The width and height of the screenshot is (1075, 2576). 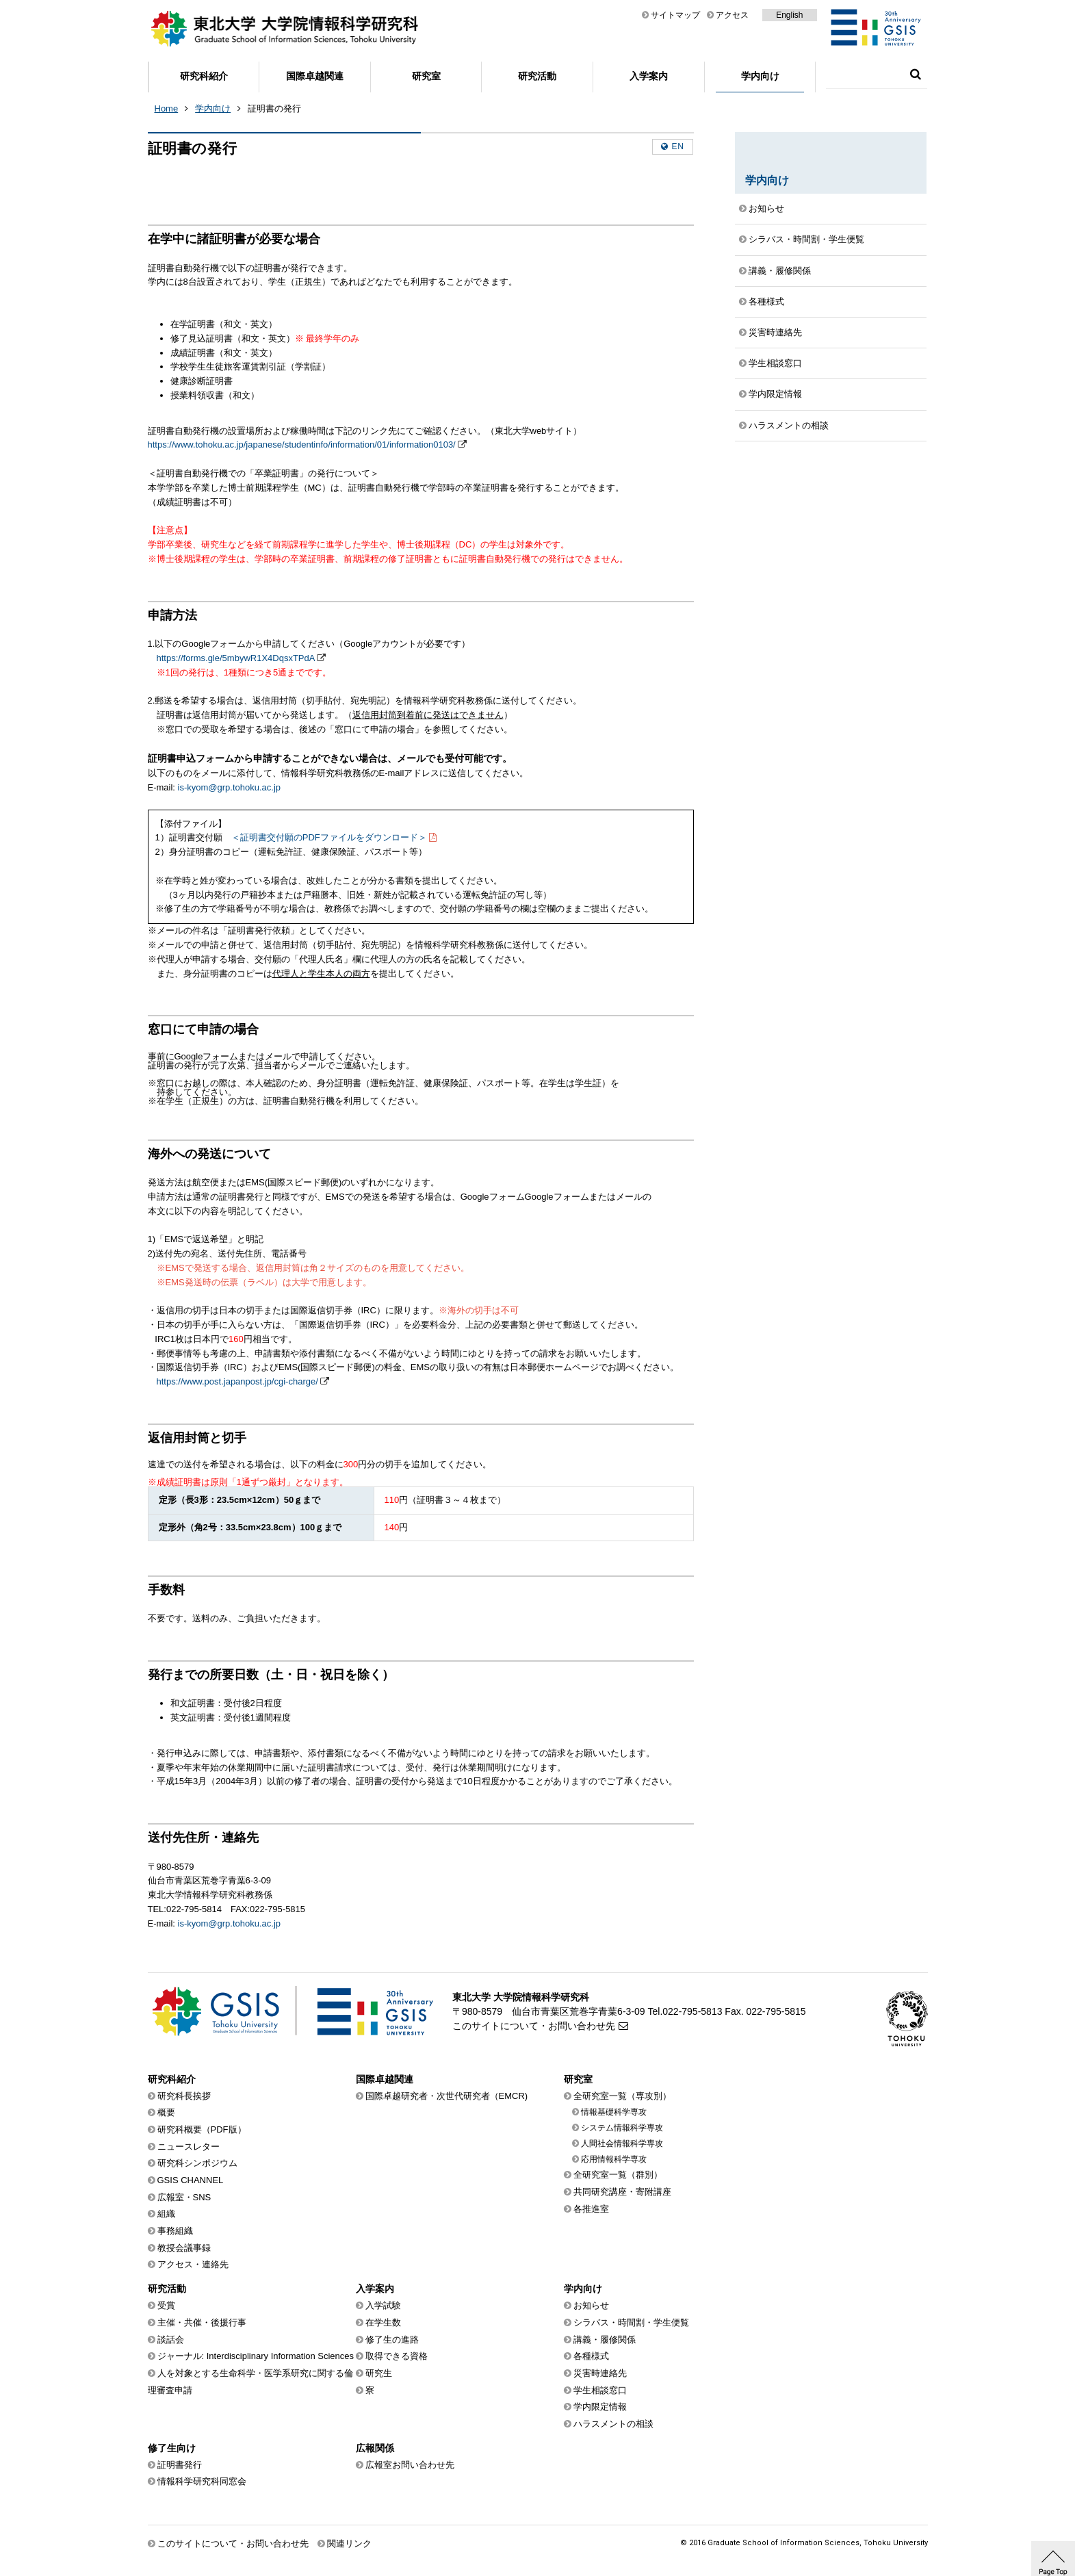 What do you see at coordinates (184, 2248) in the screenshot?
I see `教授会議事録` at bounding box center [184, 2248].